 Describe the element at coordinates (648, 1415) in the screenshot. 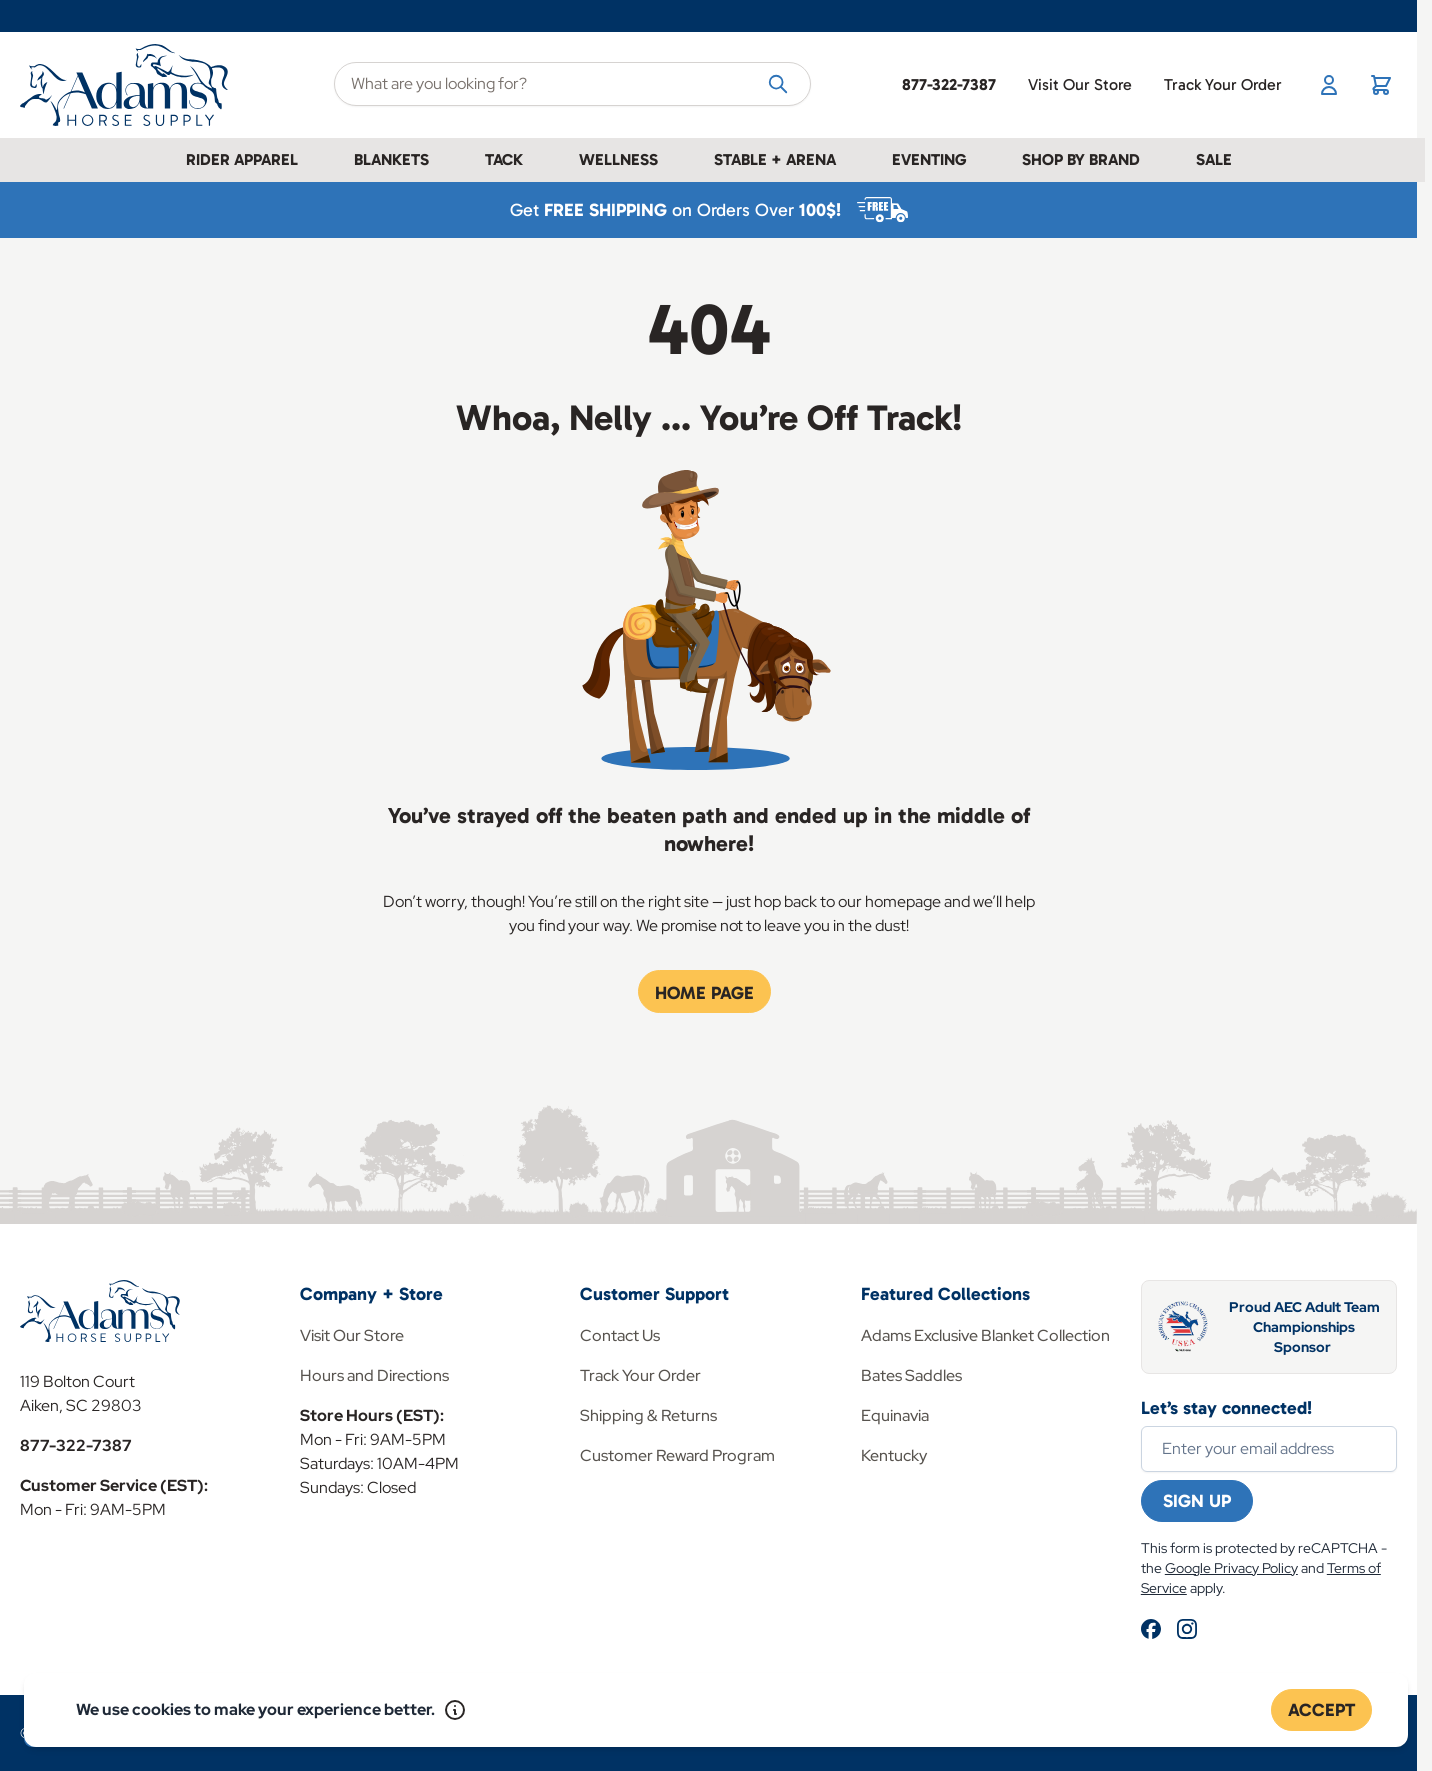

I see `Shipping & Returns` at that location.